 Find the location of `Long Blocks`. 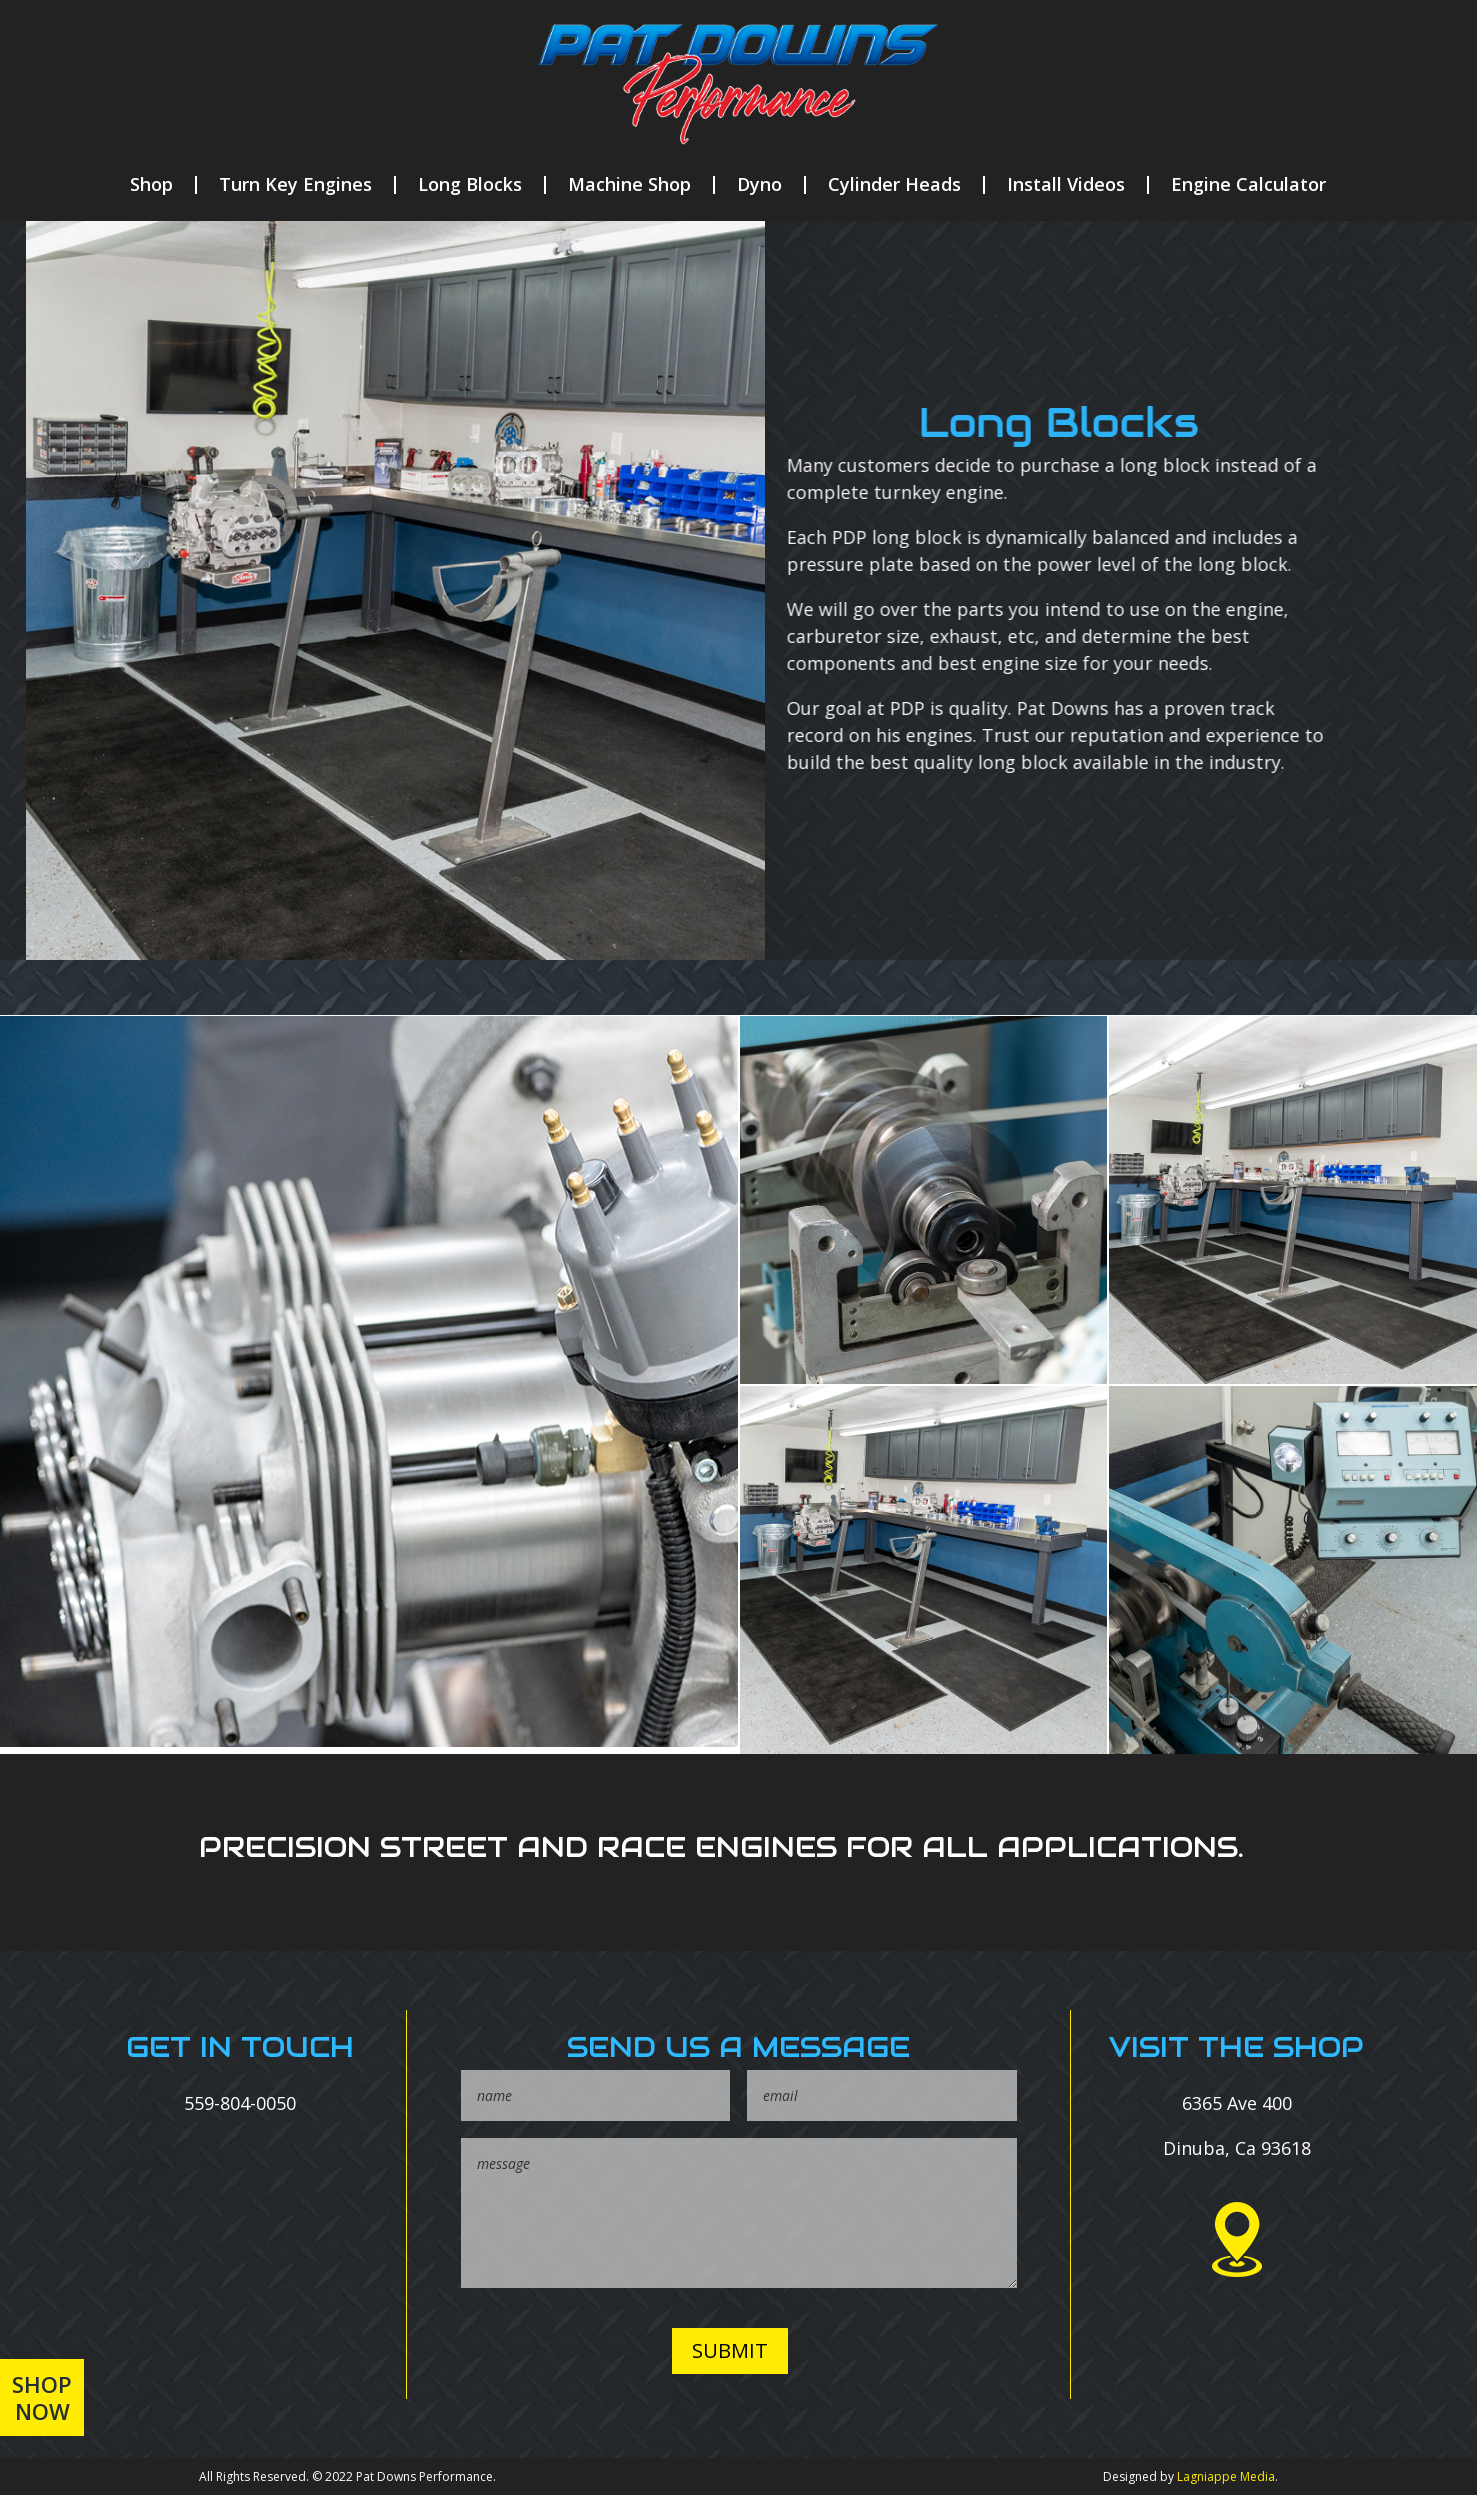

Long Blocks is located at coordinates (470, 185).